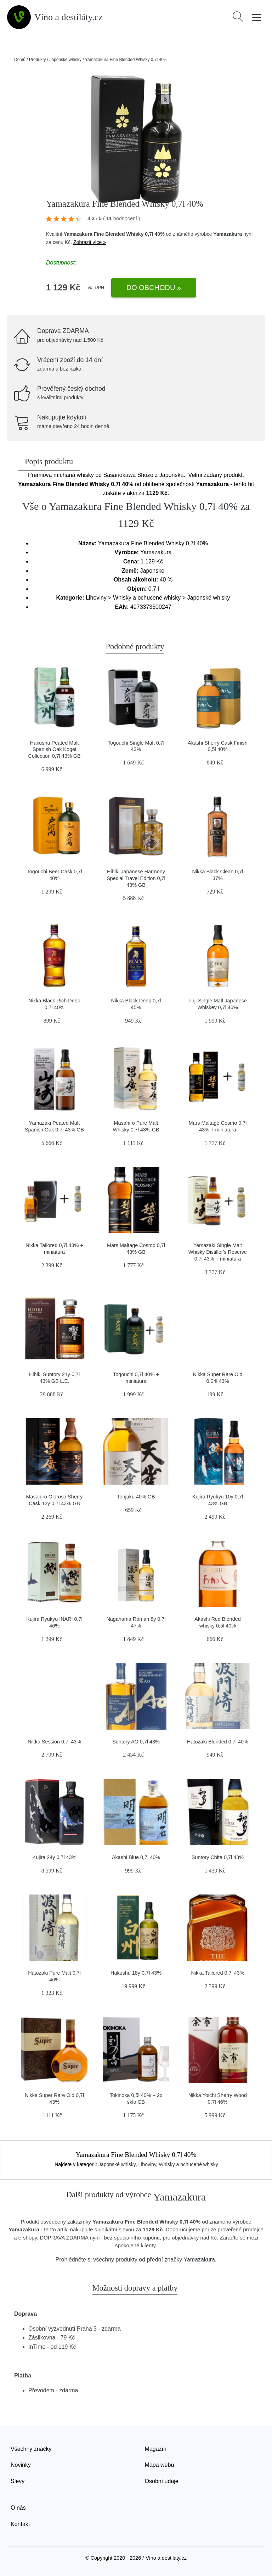 The image size is (272, 2576). Describe the element at coordinates (65, 59) in the screenshot. I see `Japonské whisky` at that location.